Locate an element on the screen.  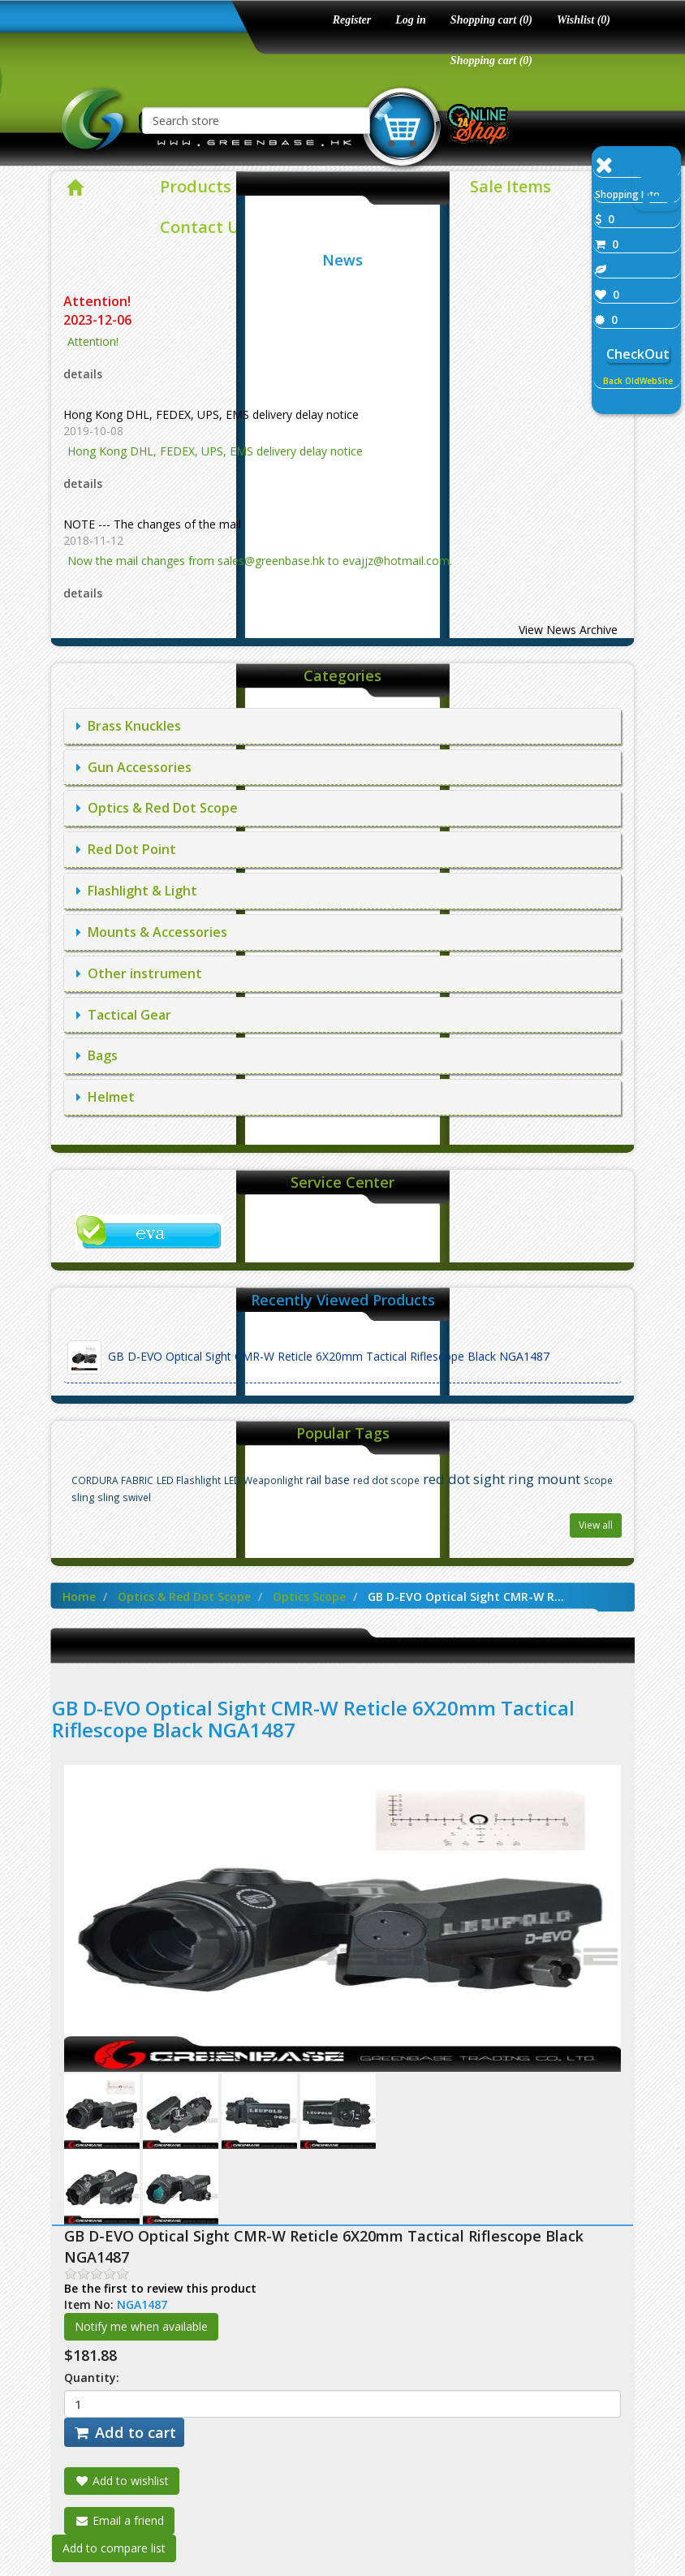
Red Dot Point is located at coordinates (126, 849).